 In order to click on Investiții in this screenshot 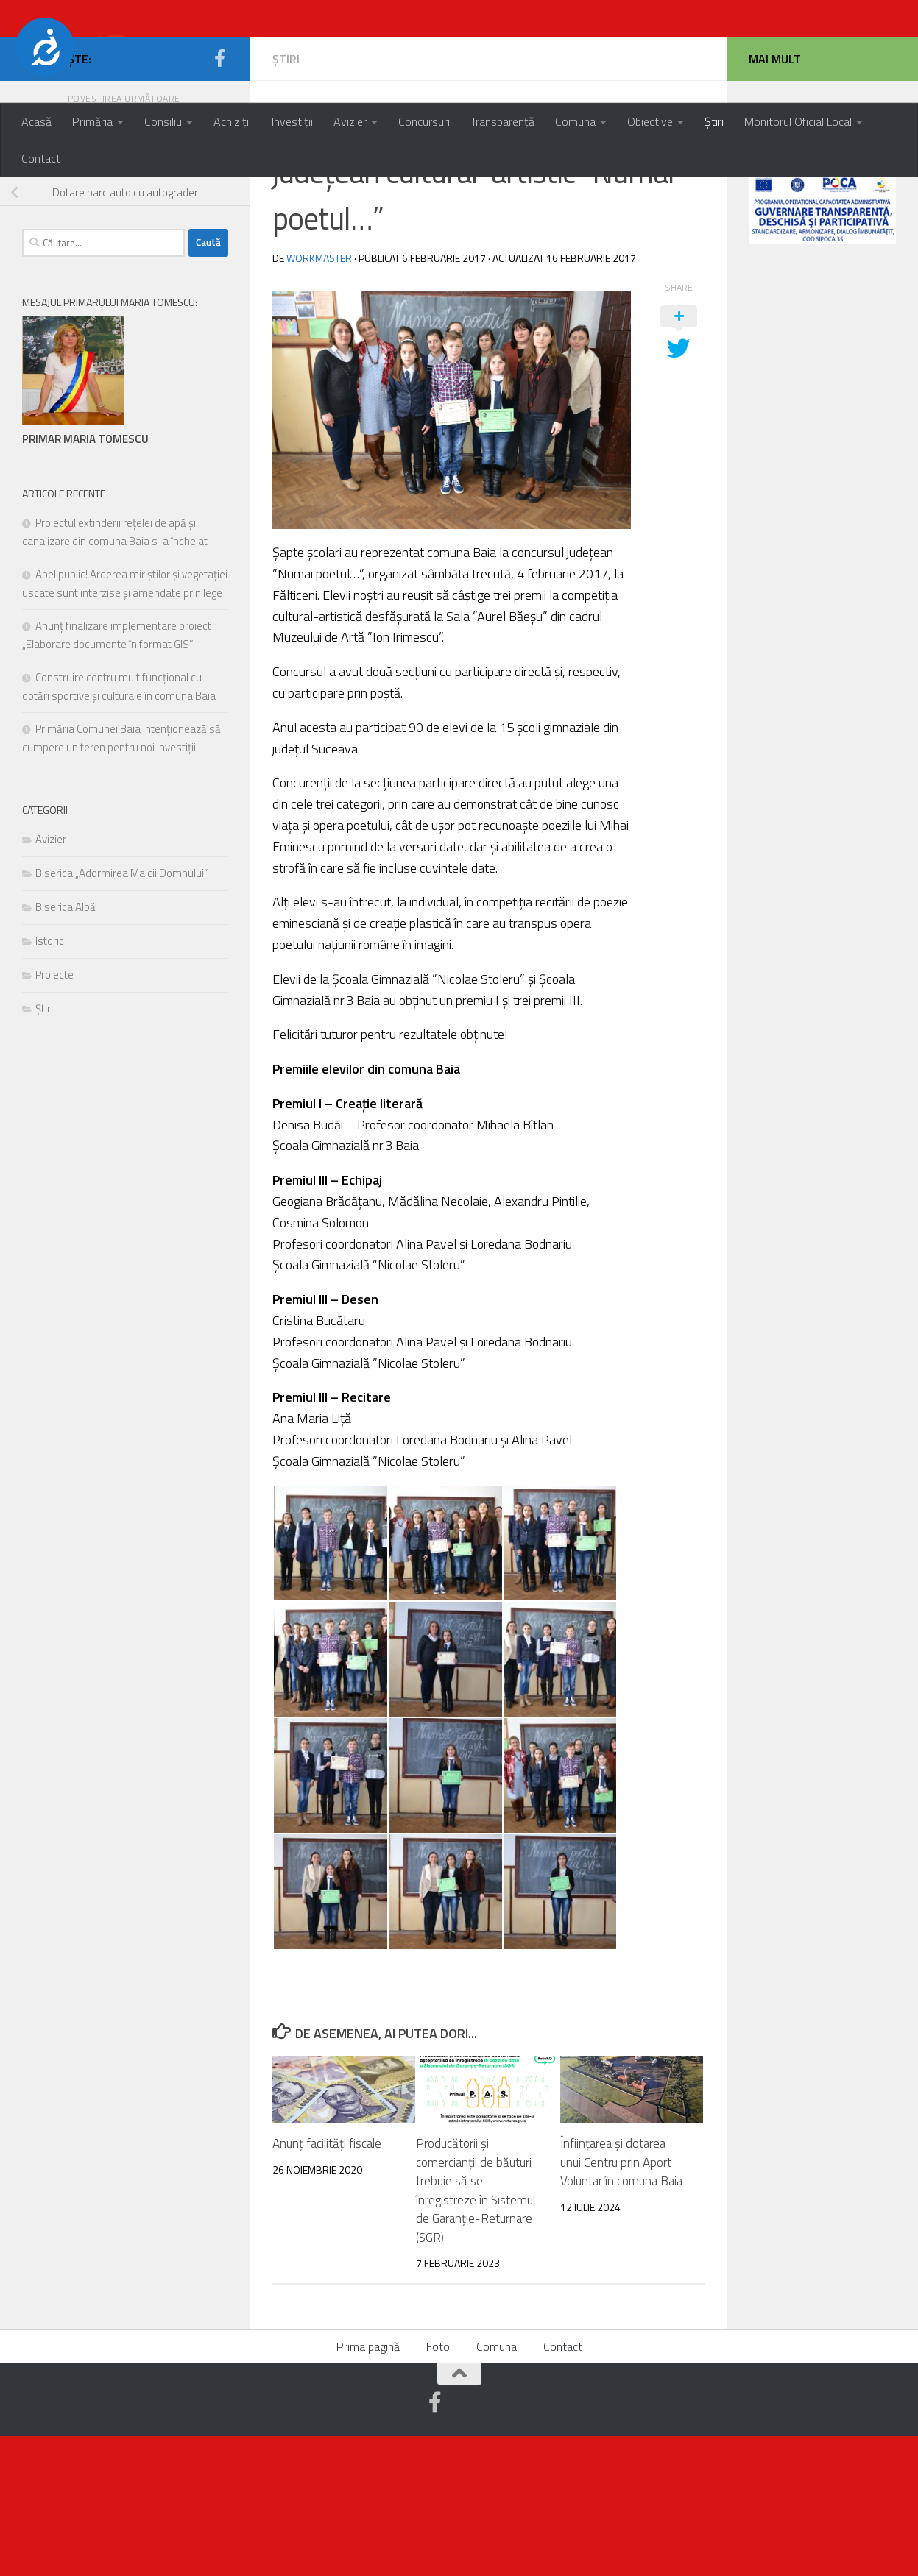, I will do `click(292, 121)`.